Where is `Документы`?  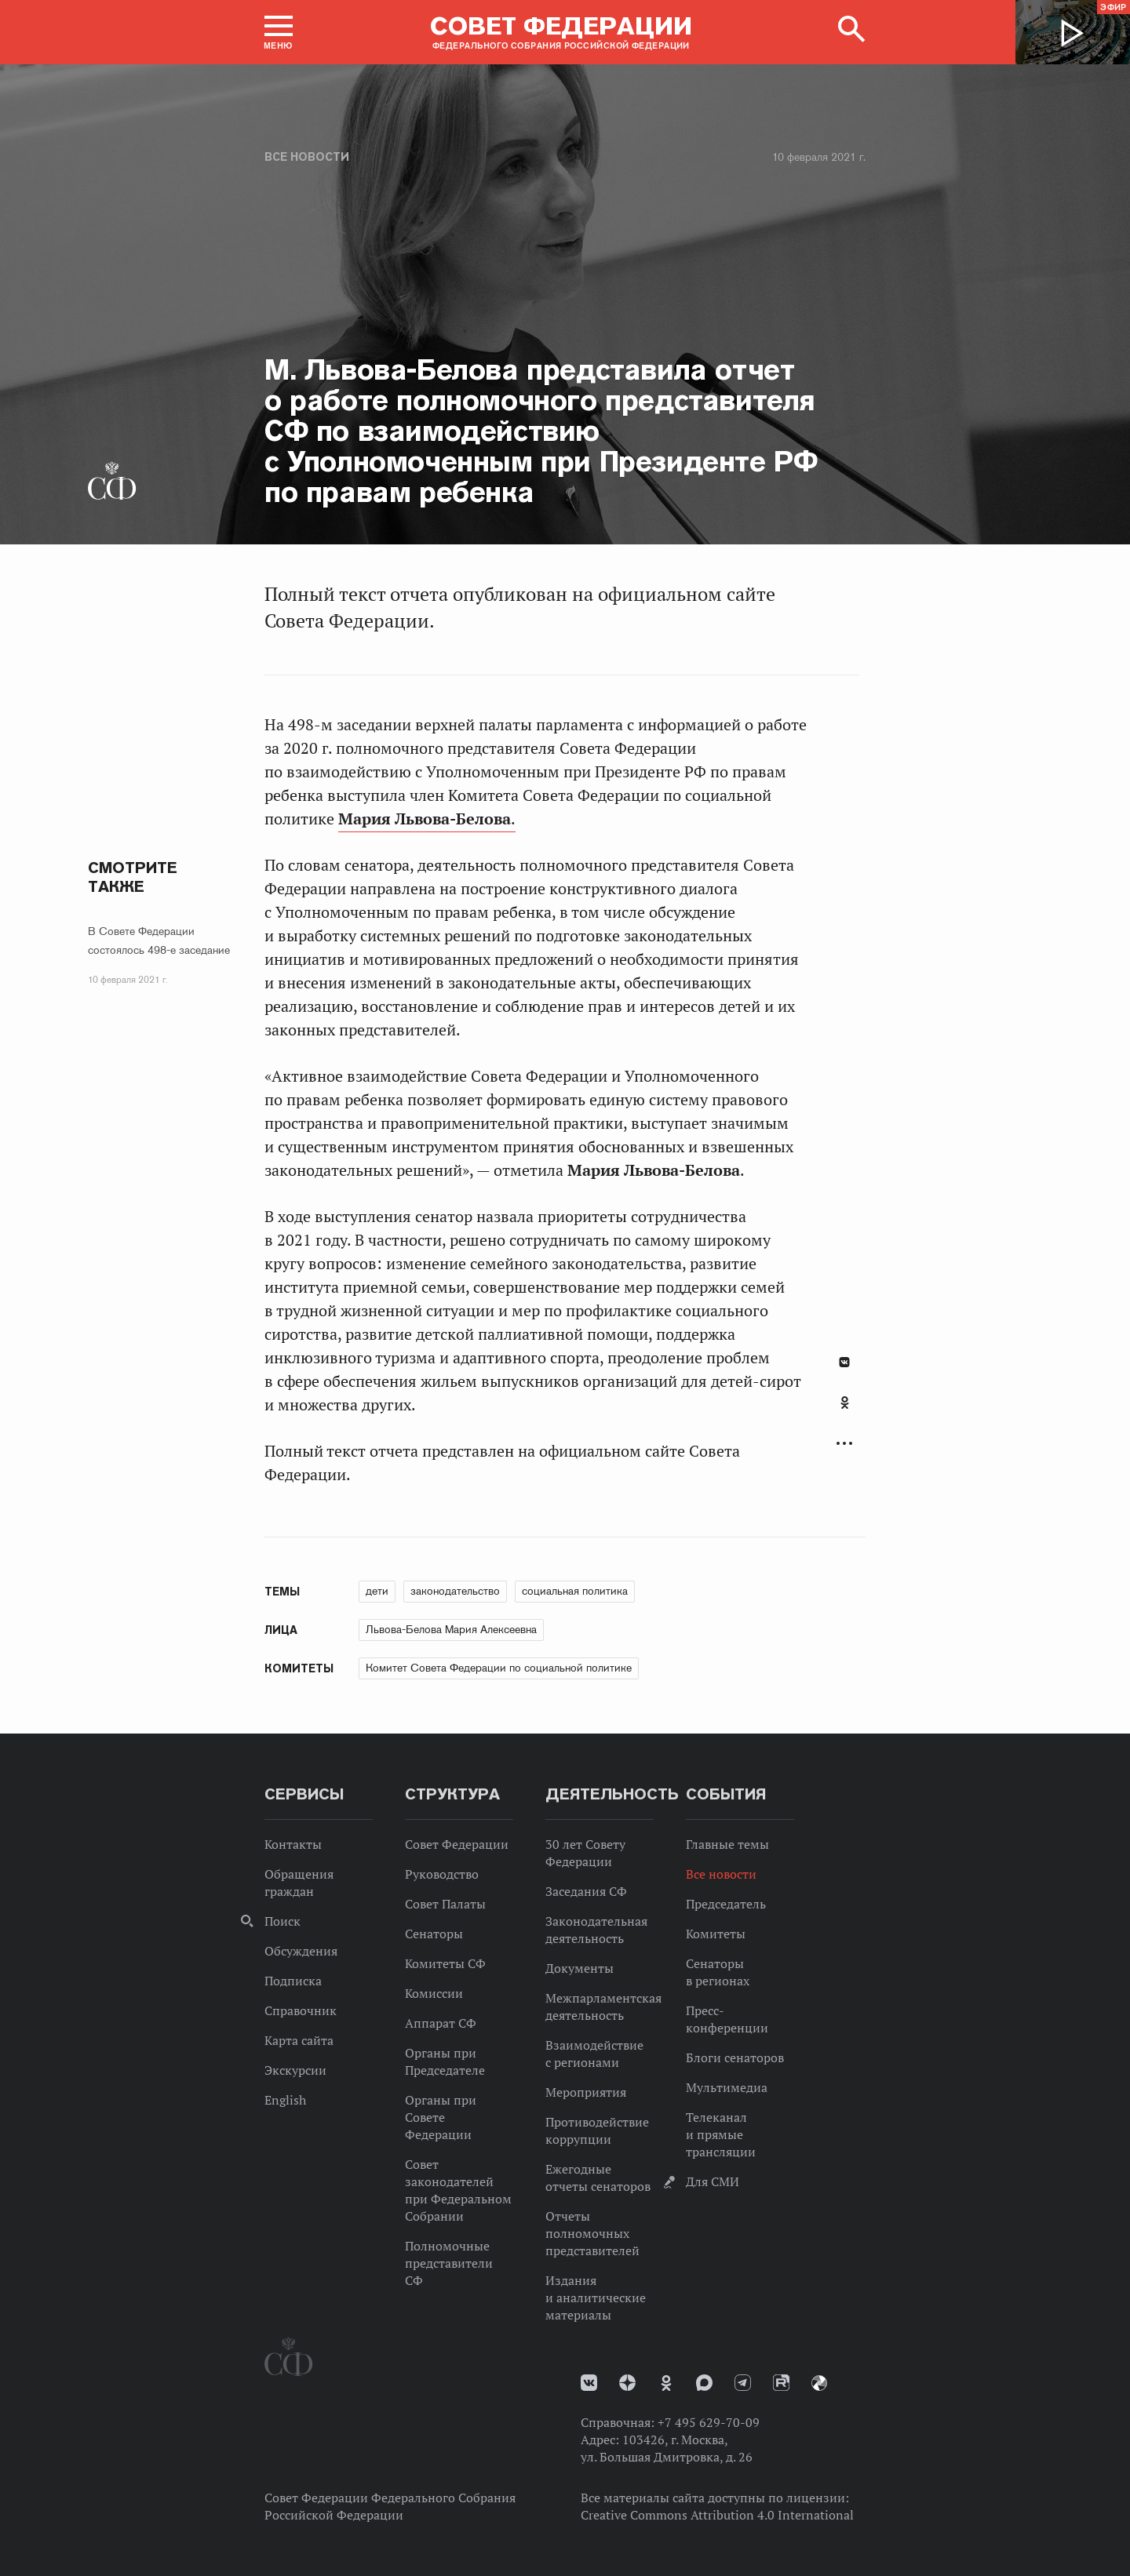
Документы is located at coordinates (579, 1968).